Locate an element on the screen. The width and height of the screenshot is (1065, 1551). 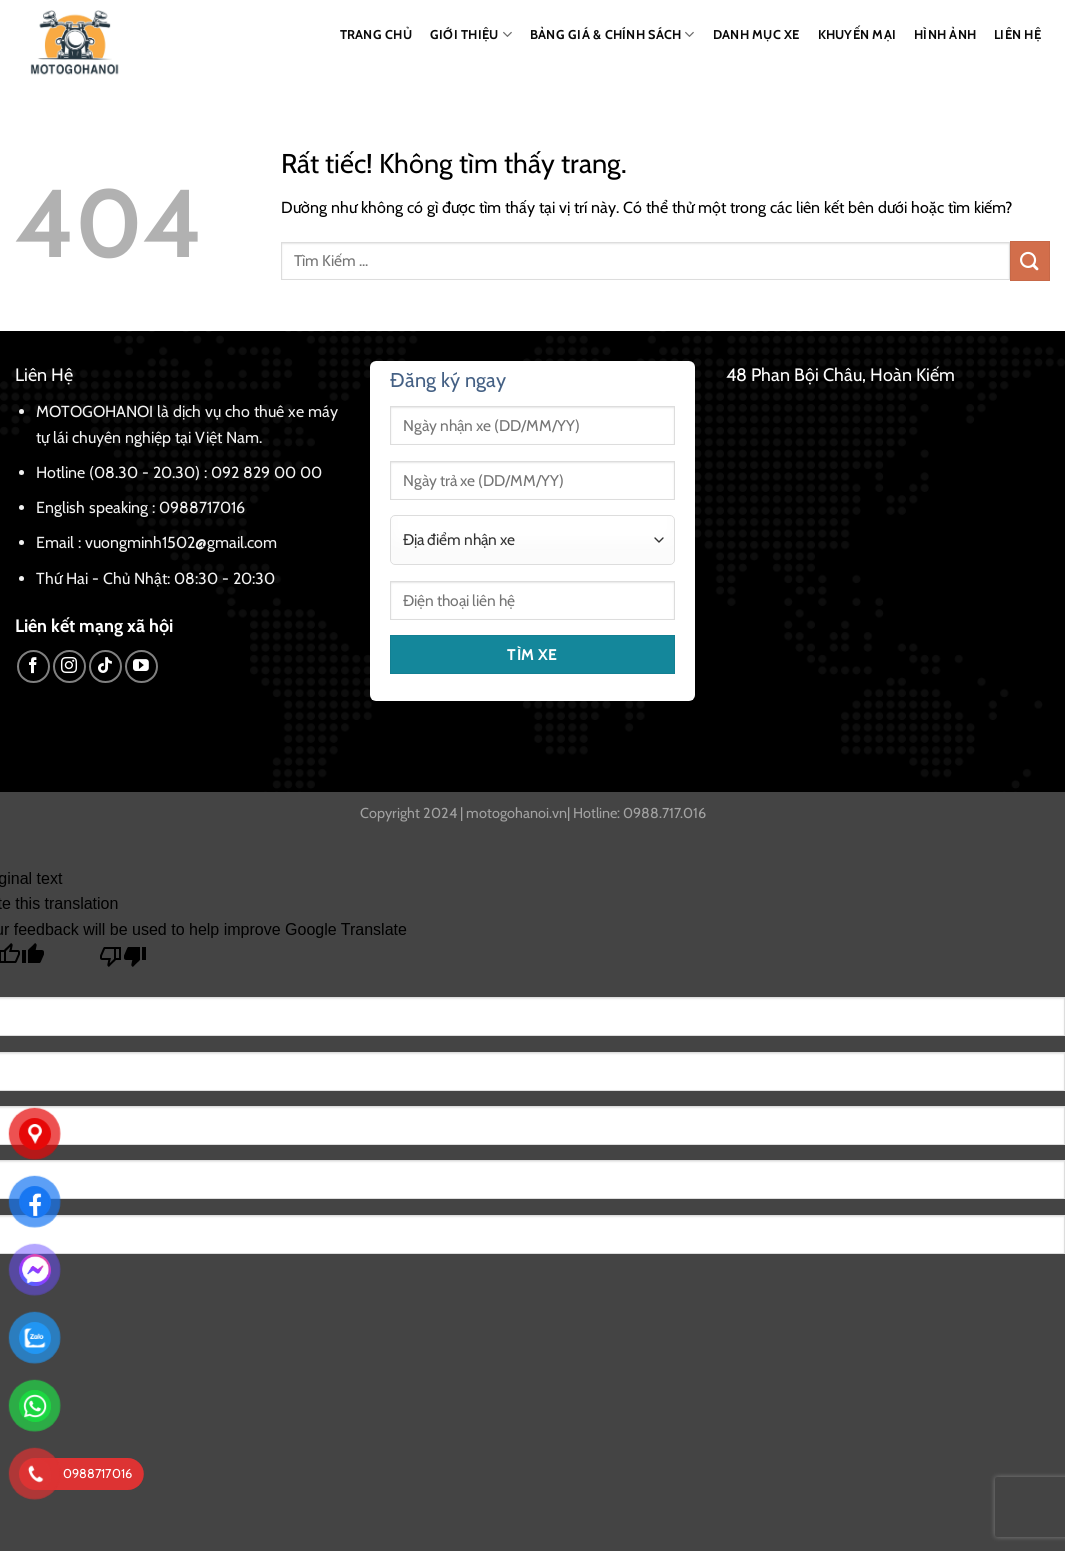
[Theo dõi trên YouTube] is located at coordinates (141, 666).